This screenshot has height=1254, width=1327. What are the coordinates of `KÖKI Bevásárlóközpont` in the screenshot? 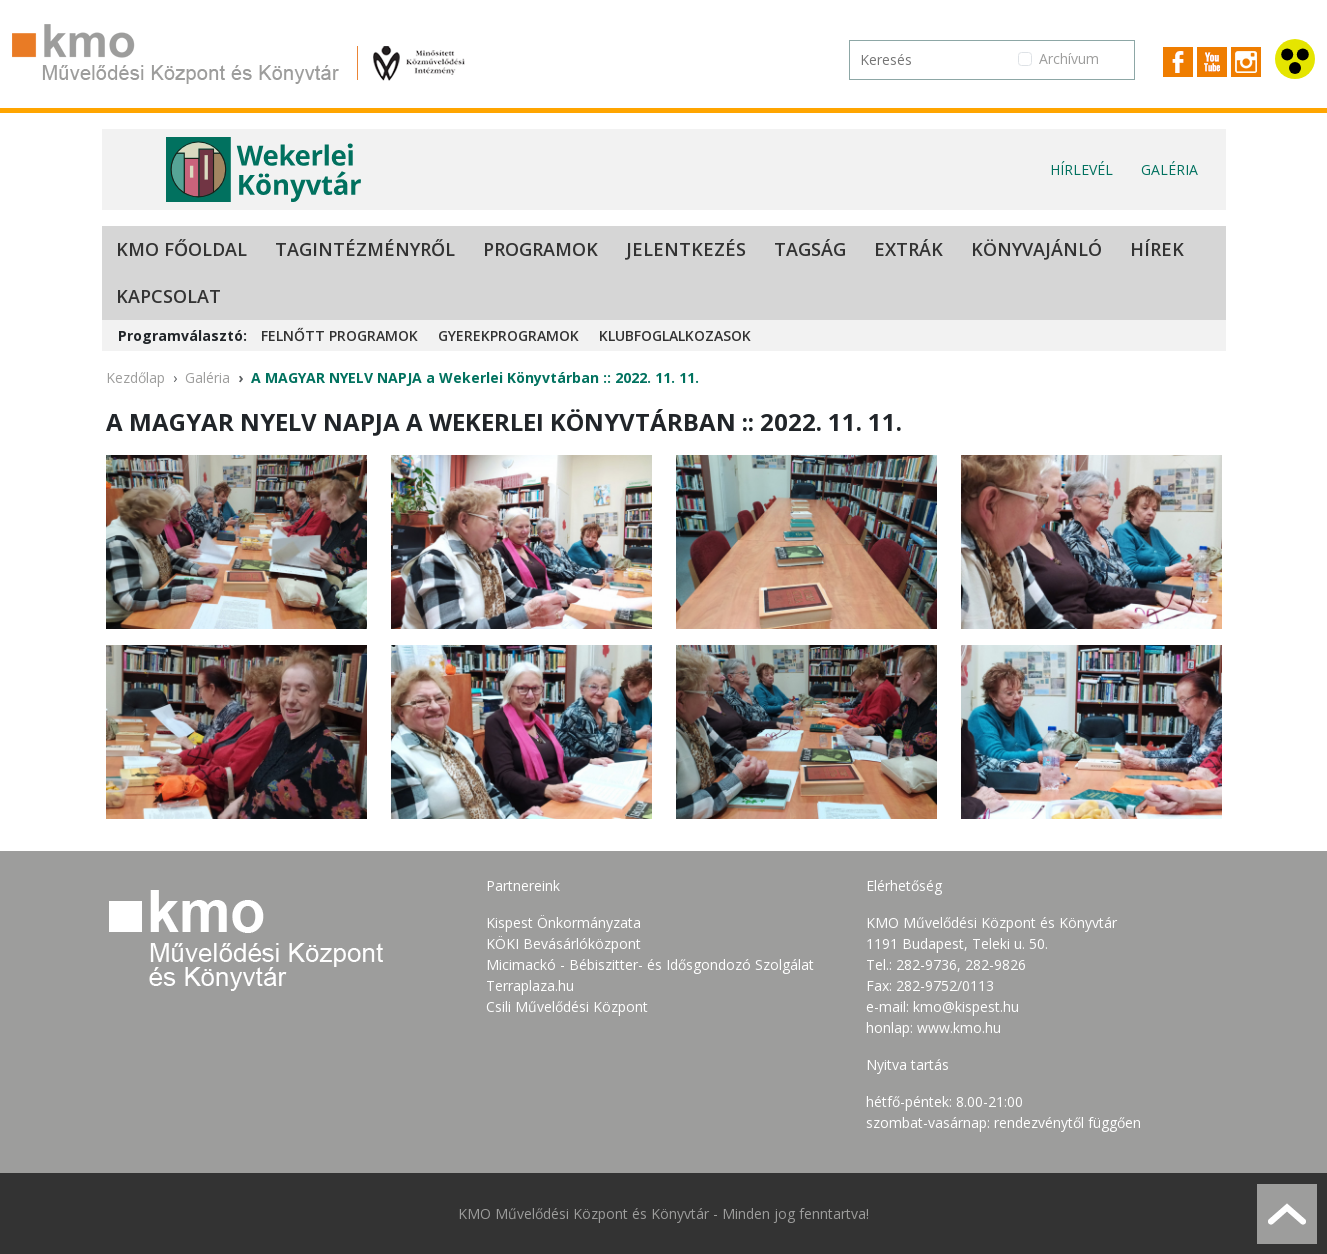 It's located at (563, 943).